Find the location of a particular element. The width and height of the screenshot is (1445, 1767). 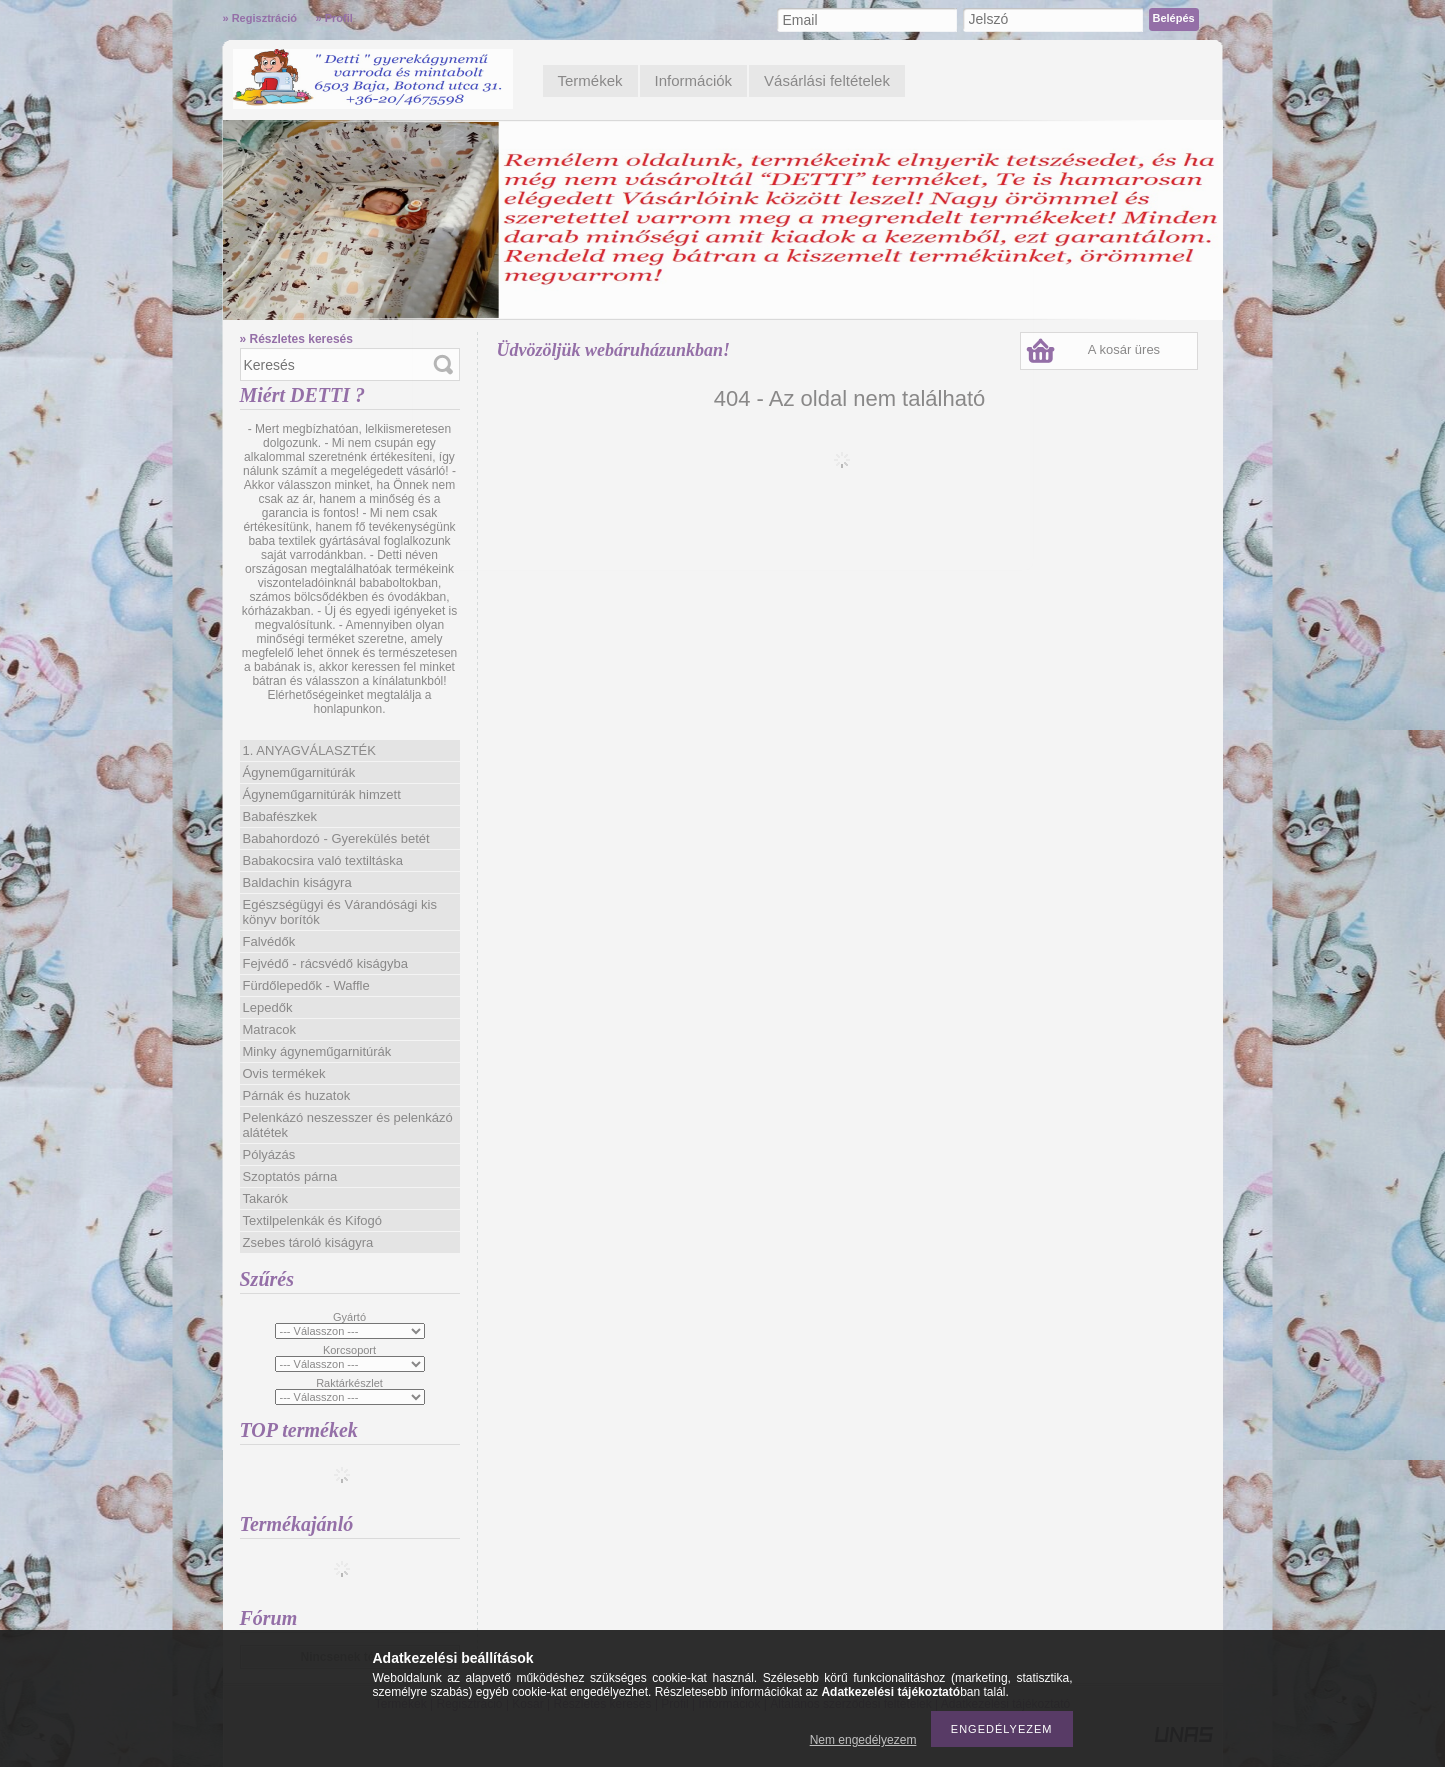

Ovis termékek is located at coordinates (284, 1073).